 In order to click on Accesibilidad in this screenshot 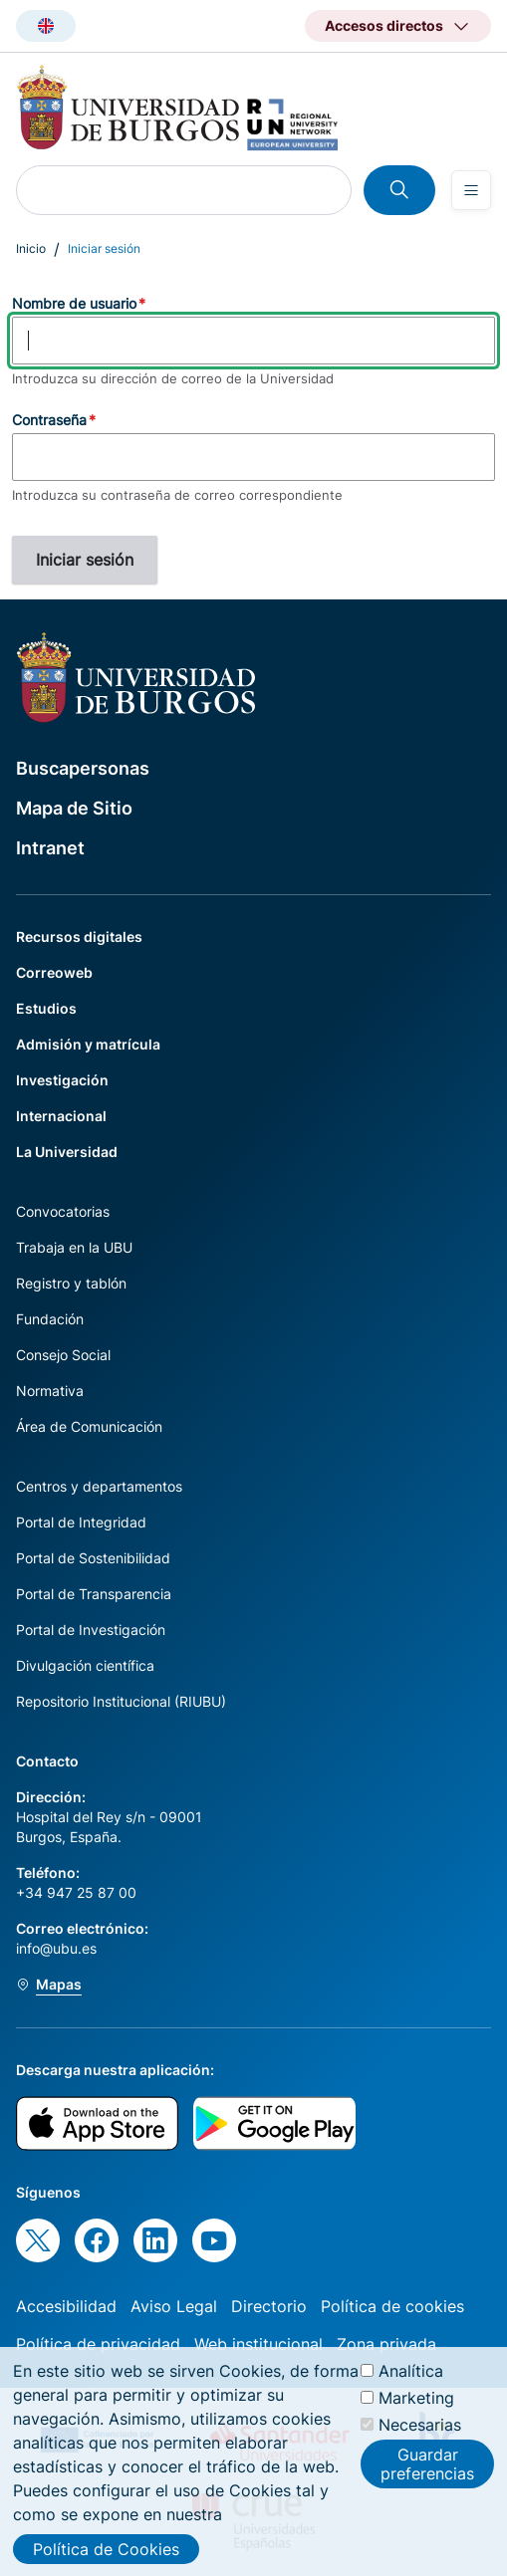, I will do `click(66, 2306)`.